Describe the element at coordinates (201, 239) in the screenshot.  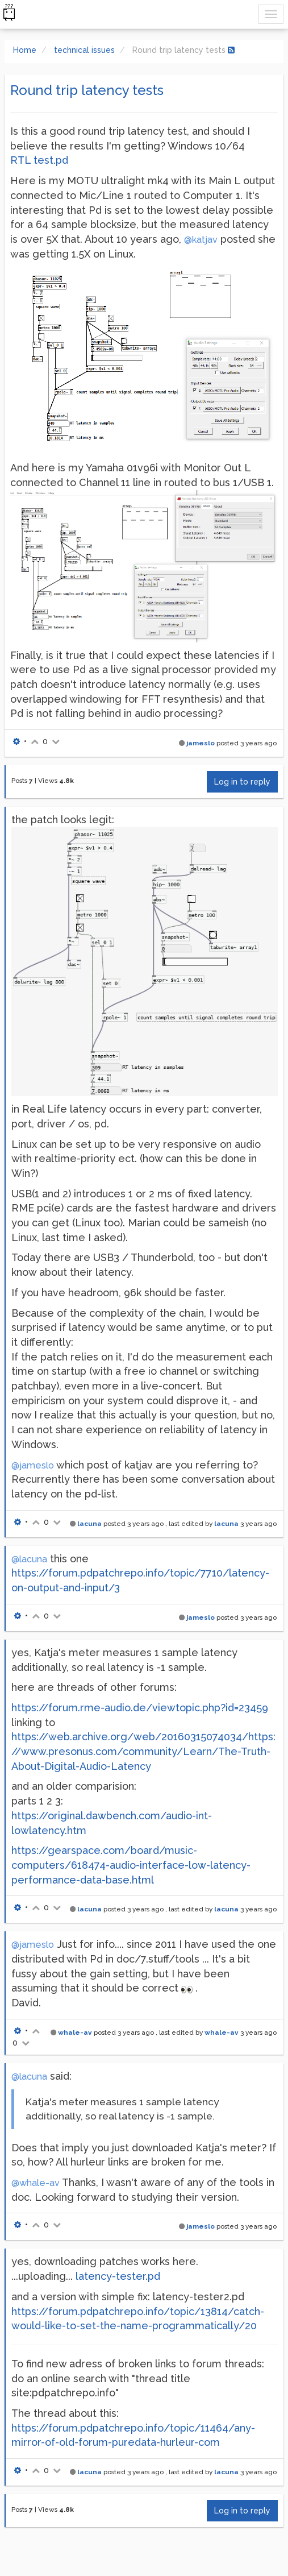
I see `@katjav` at that location.